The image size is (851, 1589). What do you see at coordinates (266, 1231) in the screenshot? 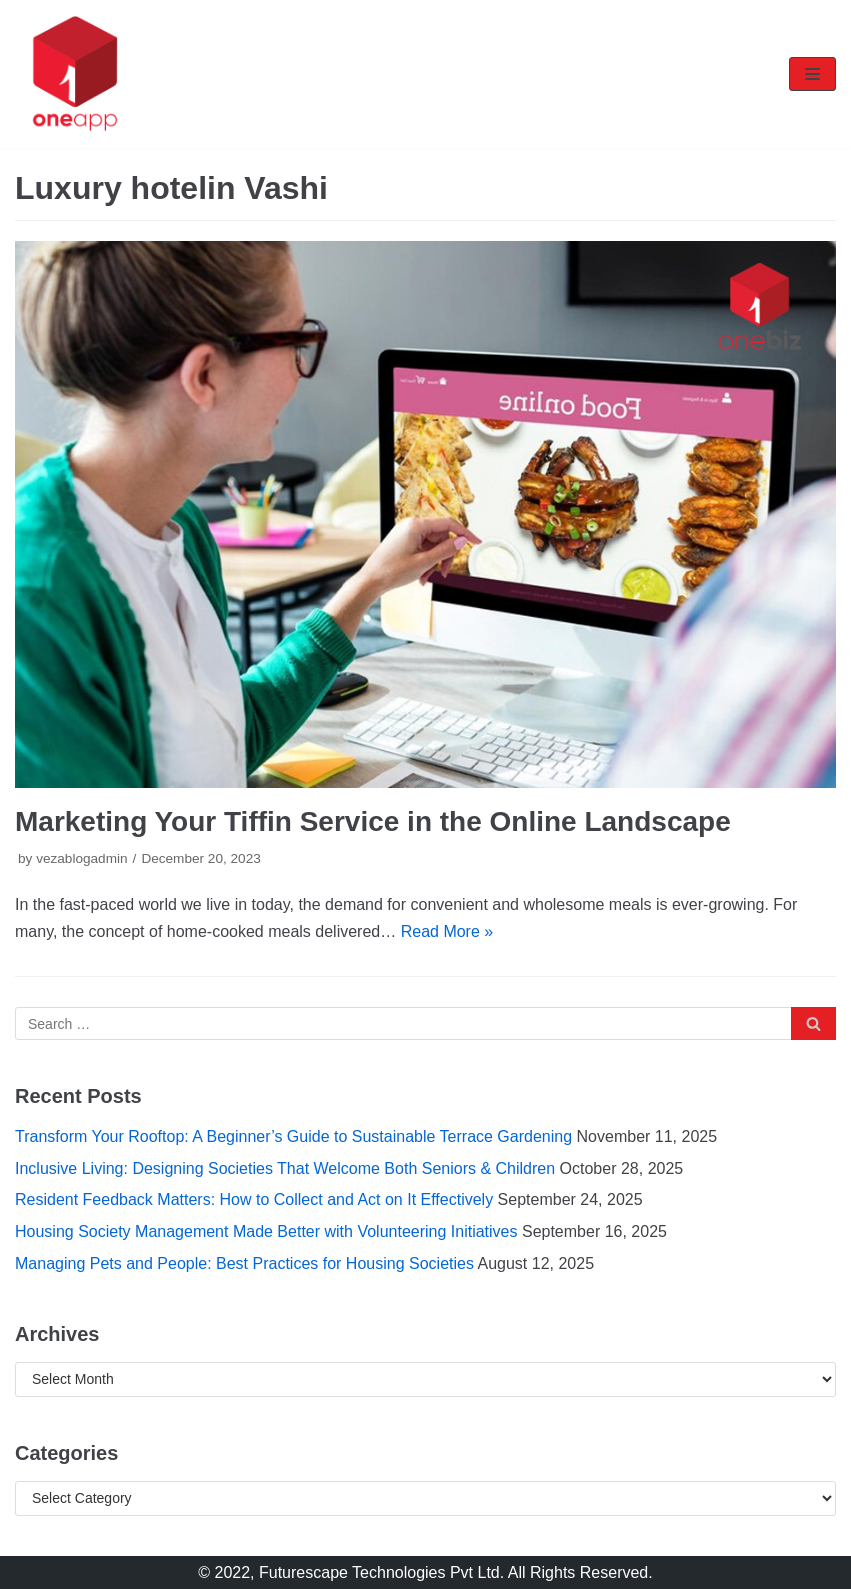
I see `Housing Society Management Made Better with Volunteering Initiatives` at bounding box center [266, 1231].